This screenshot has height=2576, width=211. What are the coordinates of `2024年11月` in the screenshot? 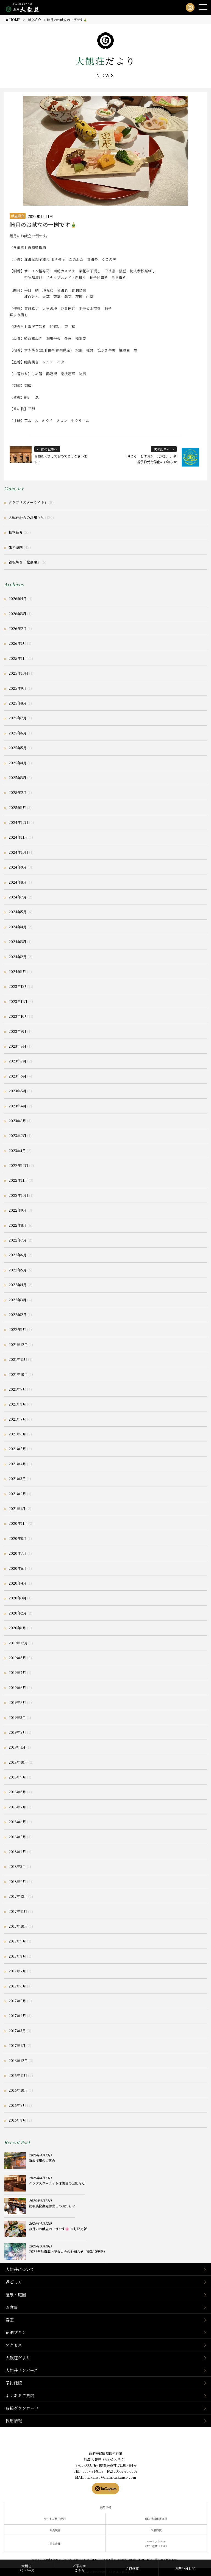 It's located at (18, 837).